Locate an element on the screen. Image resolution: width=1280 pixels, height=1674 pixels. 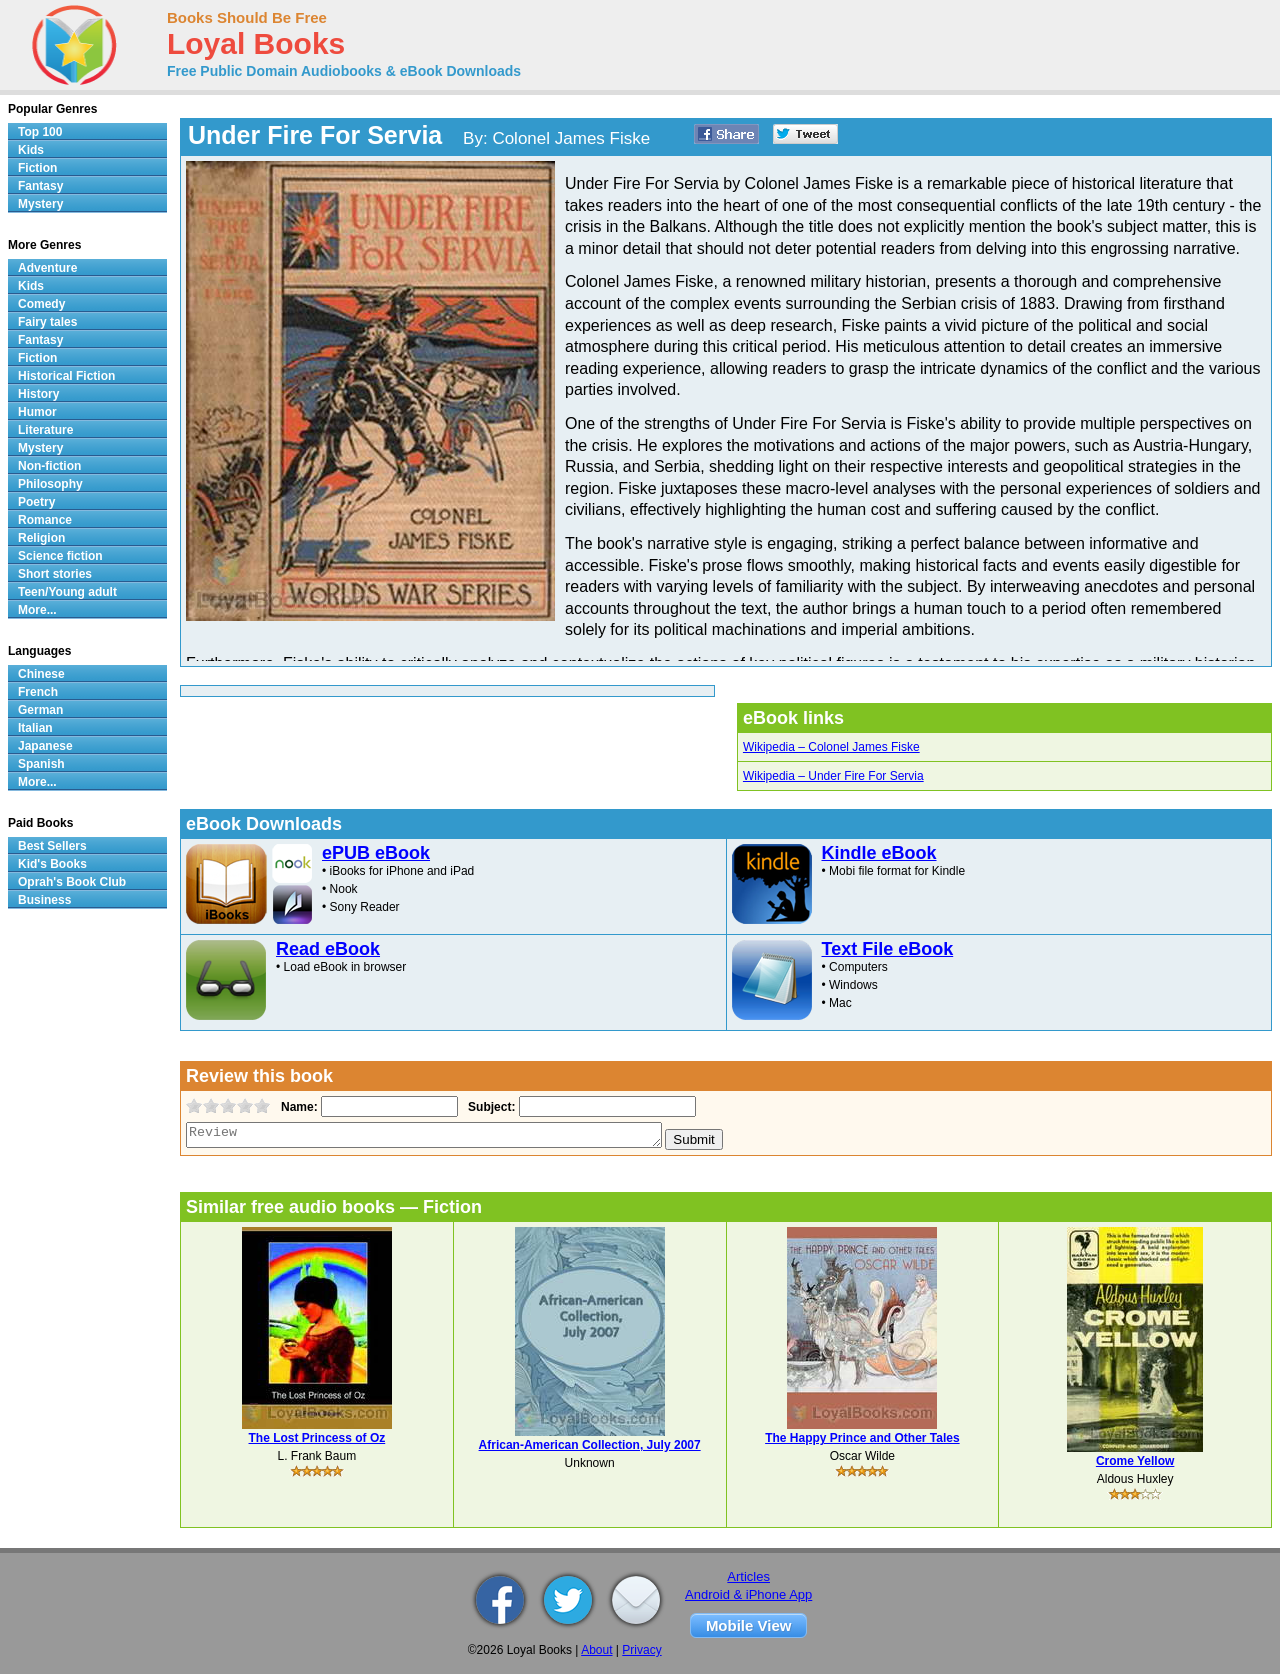
Privacy is located at coordinates (641, 1650).